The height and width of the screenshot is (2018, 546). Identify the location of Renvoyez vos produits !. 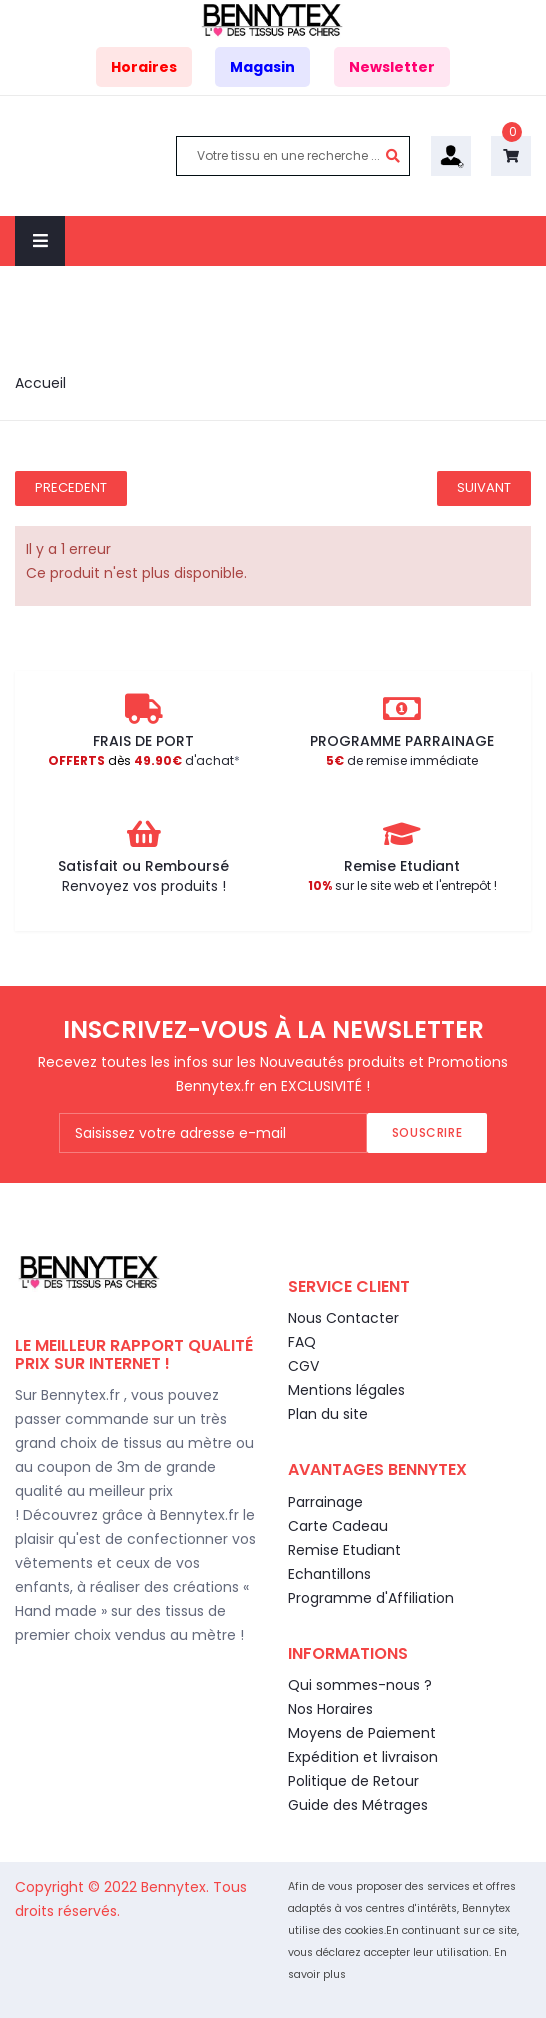
(144, 886).